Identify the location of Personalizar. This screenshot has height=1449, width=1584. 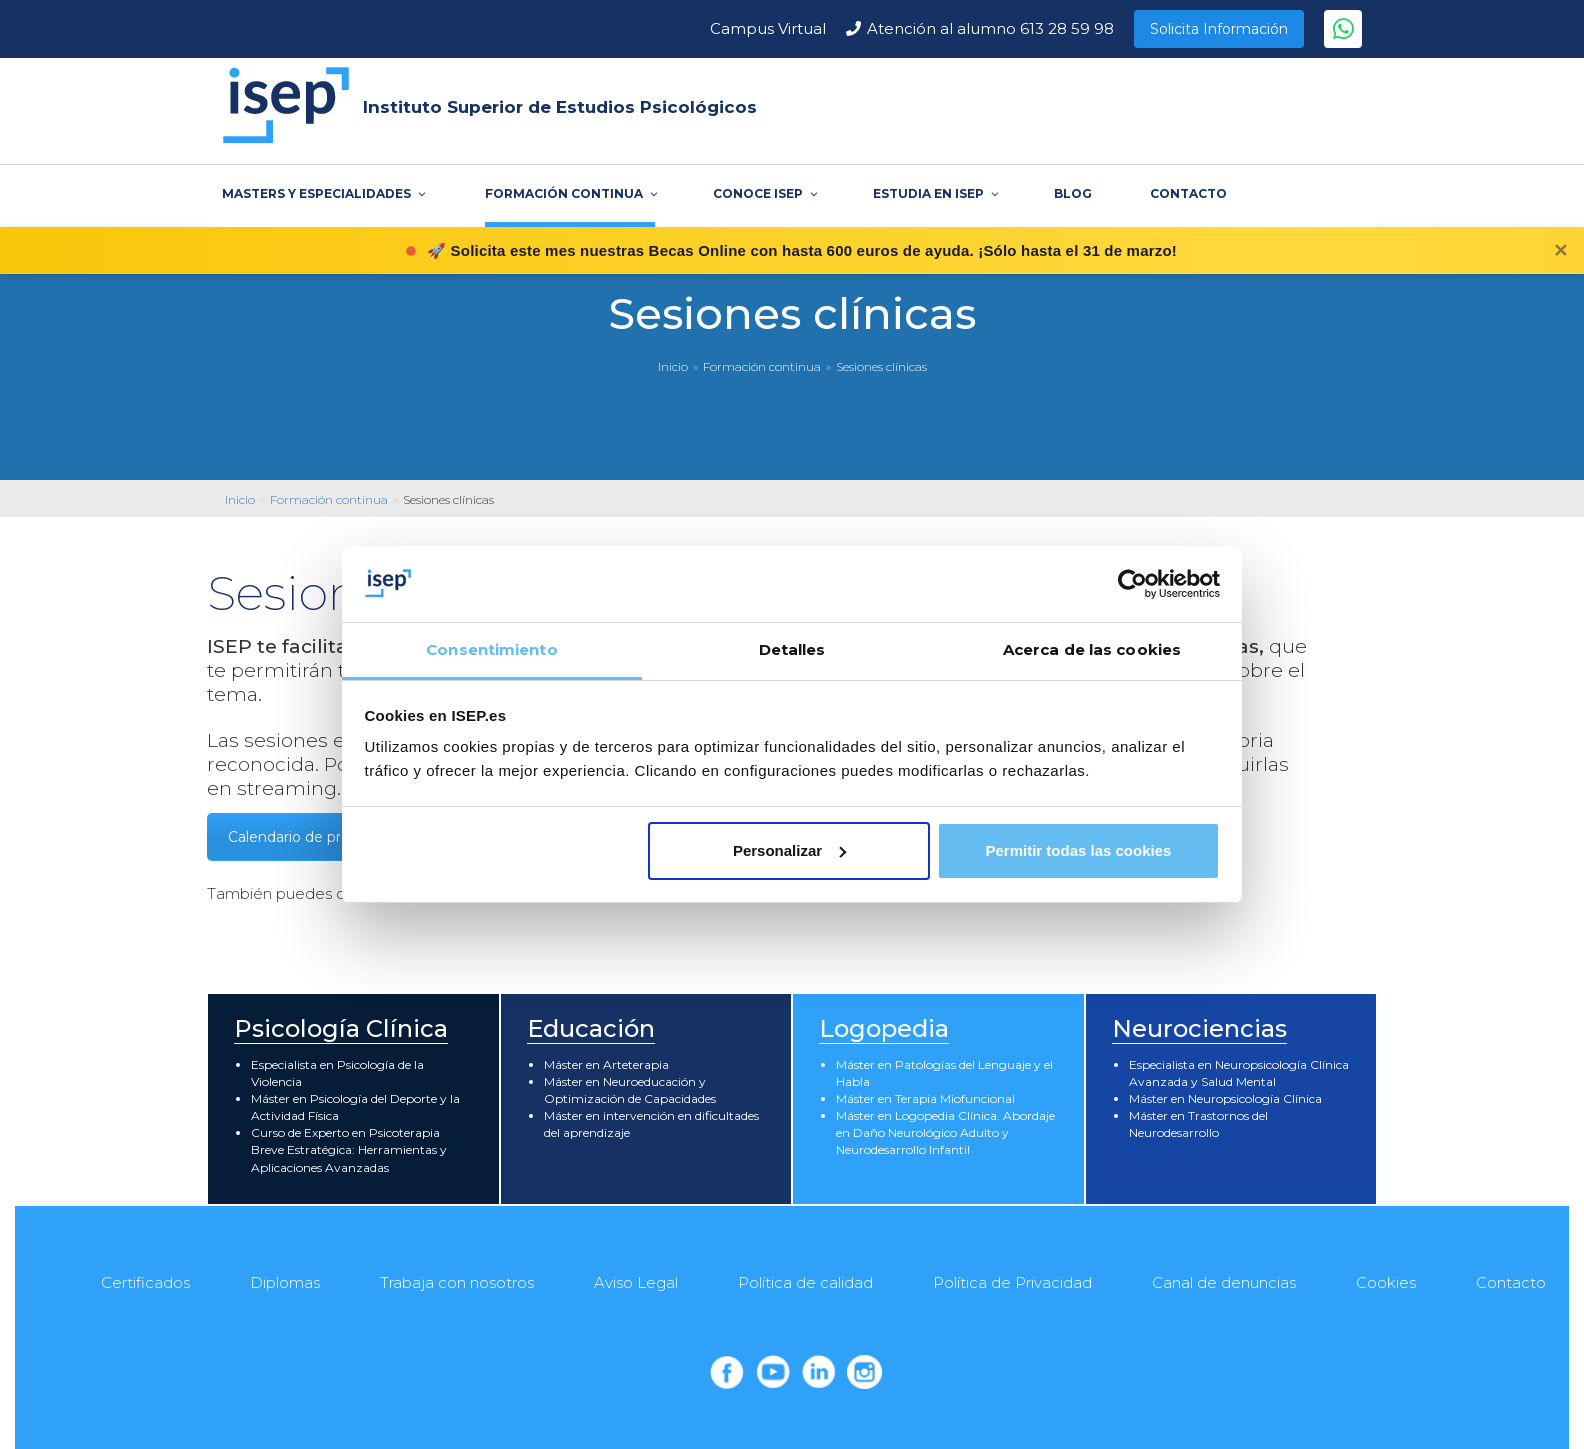
(789, 850).